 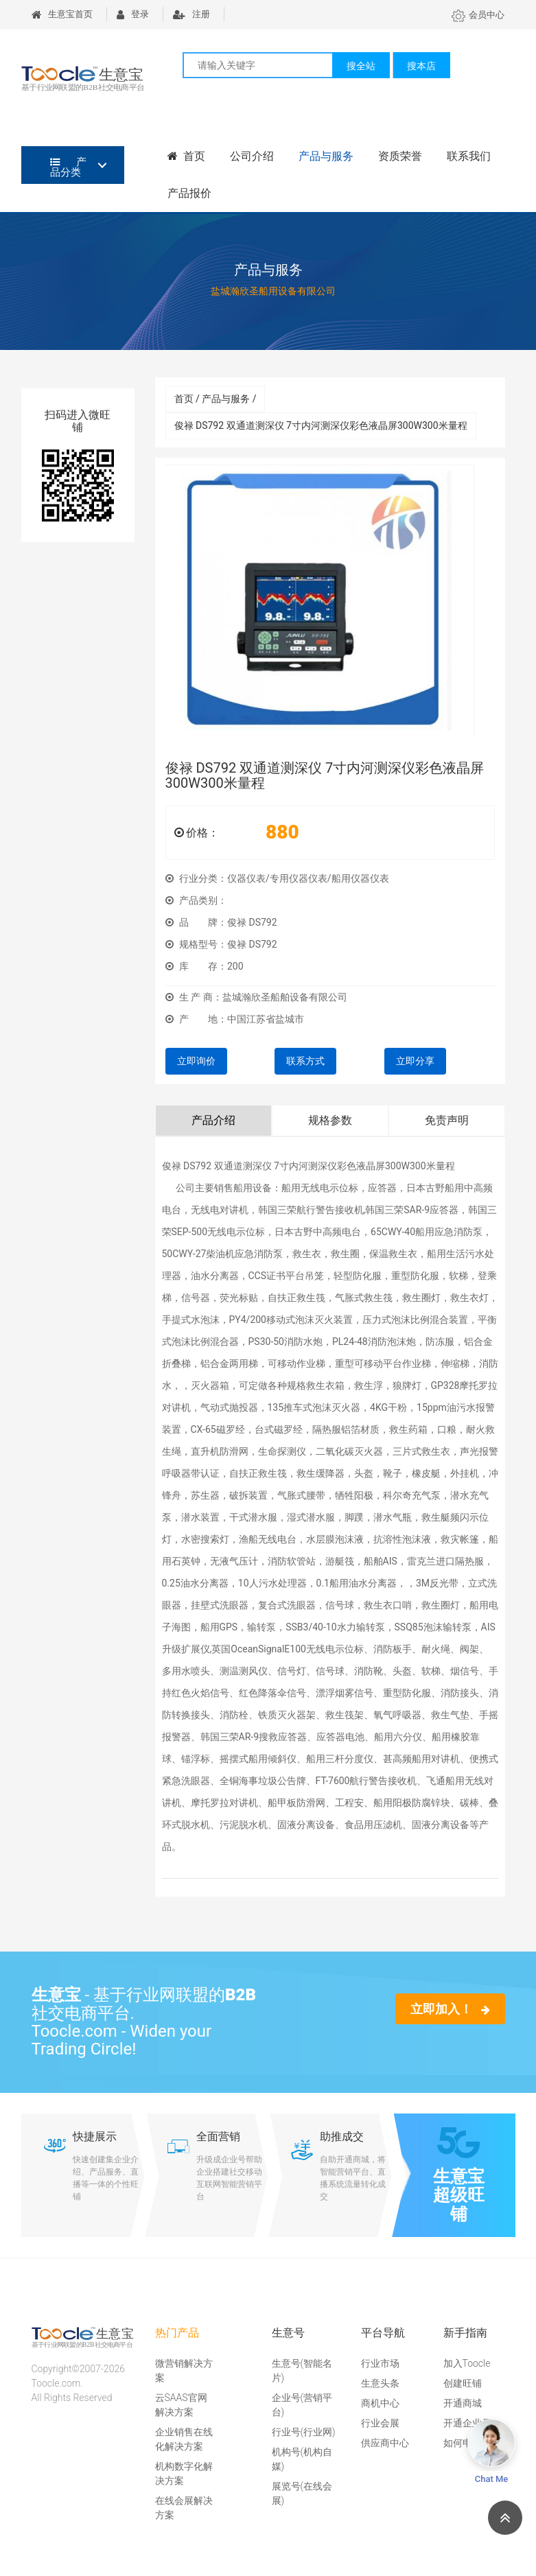 I want to click on 俊禄 DS792 双通道测深仪 7寸内河测深仪彩色液晶屏300W300米量程, so click(x=320, y=425).